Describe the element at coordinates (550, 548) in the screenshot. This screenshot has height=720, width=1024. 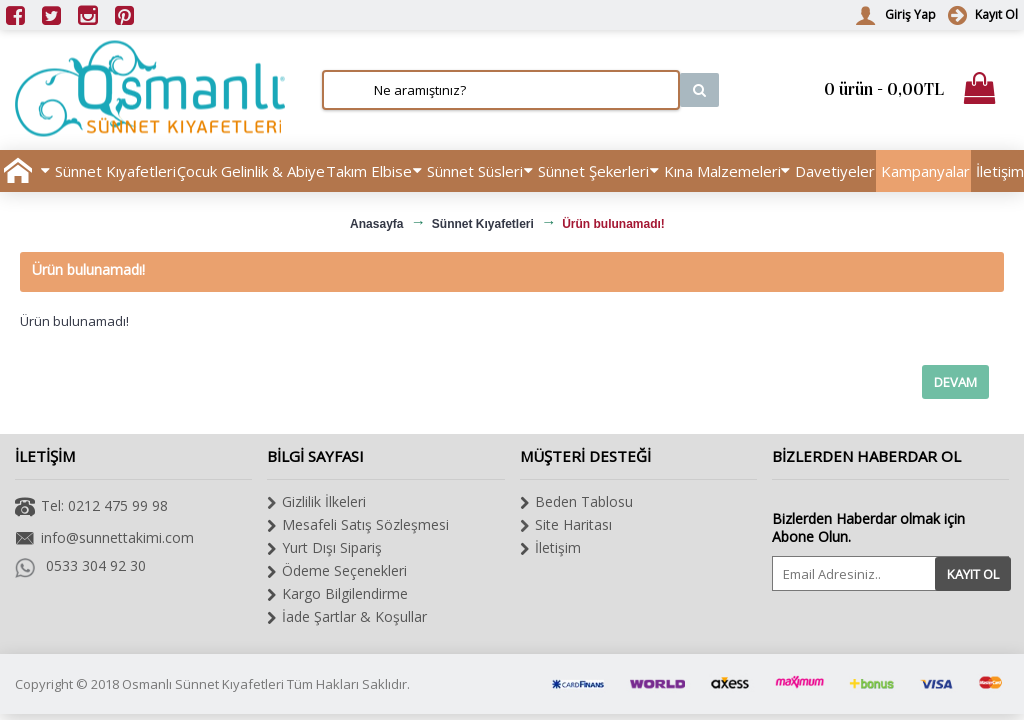
I see `İletişim` at that location.